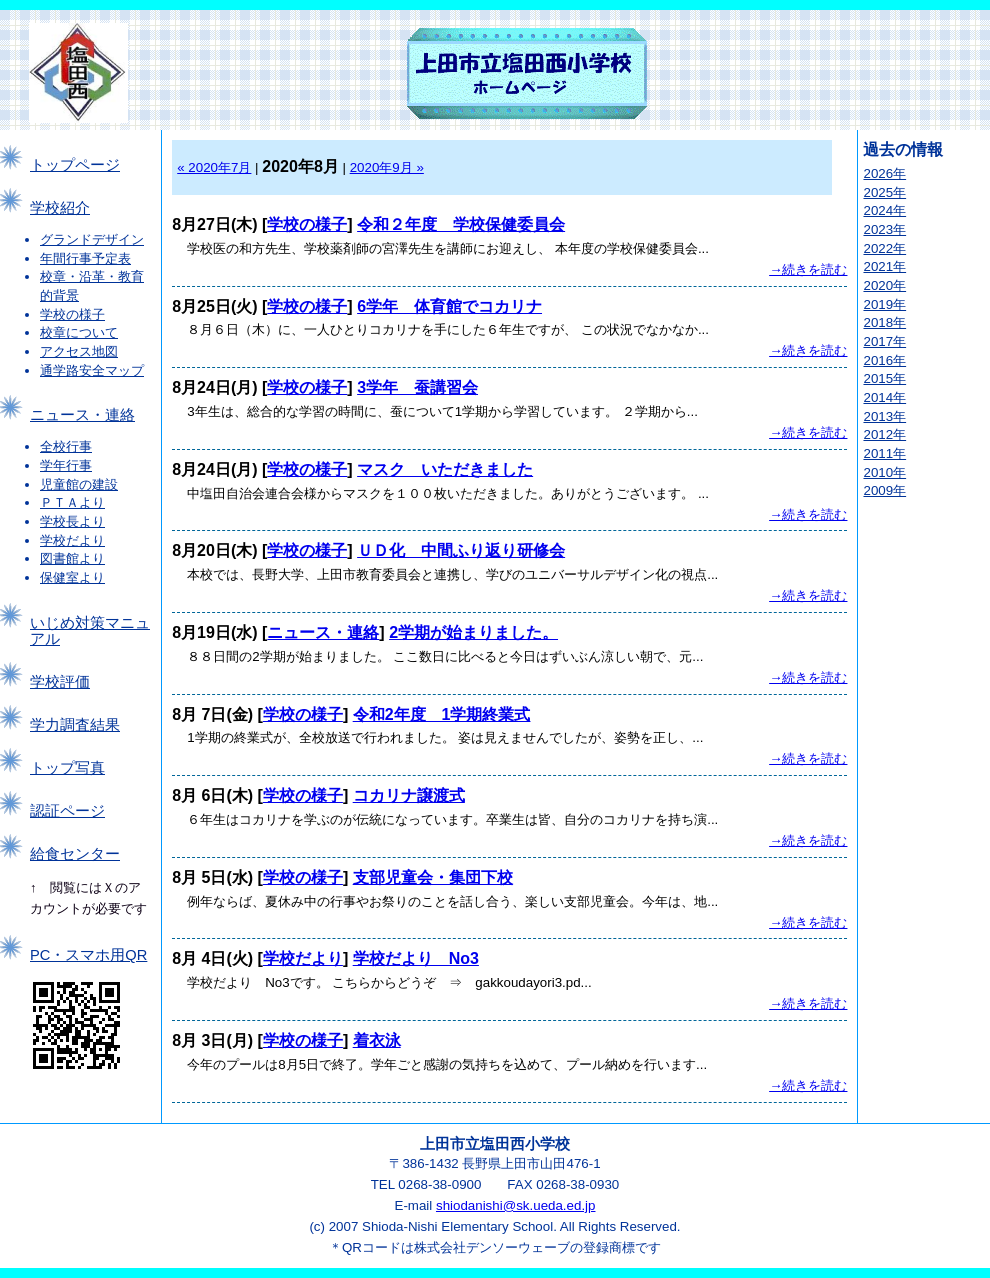 The width and height of the screenshot is (990, 1278). I want to click on 令和2年度 1学期終業式, so click(442, 714).